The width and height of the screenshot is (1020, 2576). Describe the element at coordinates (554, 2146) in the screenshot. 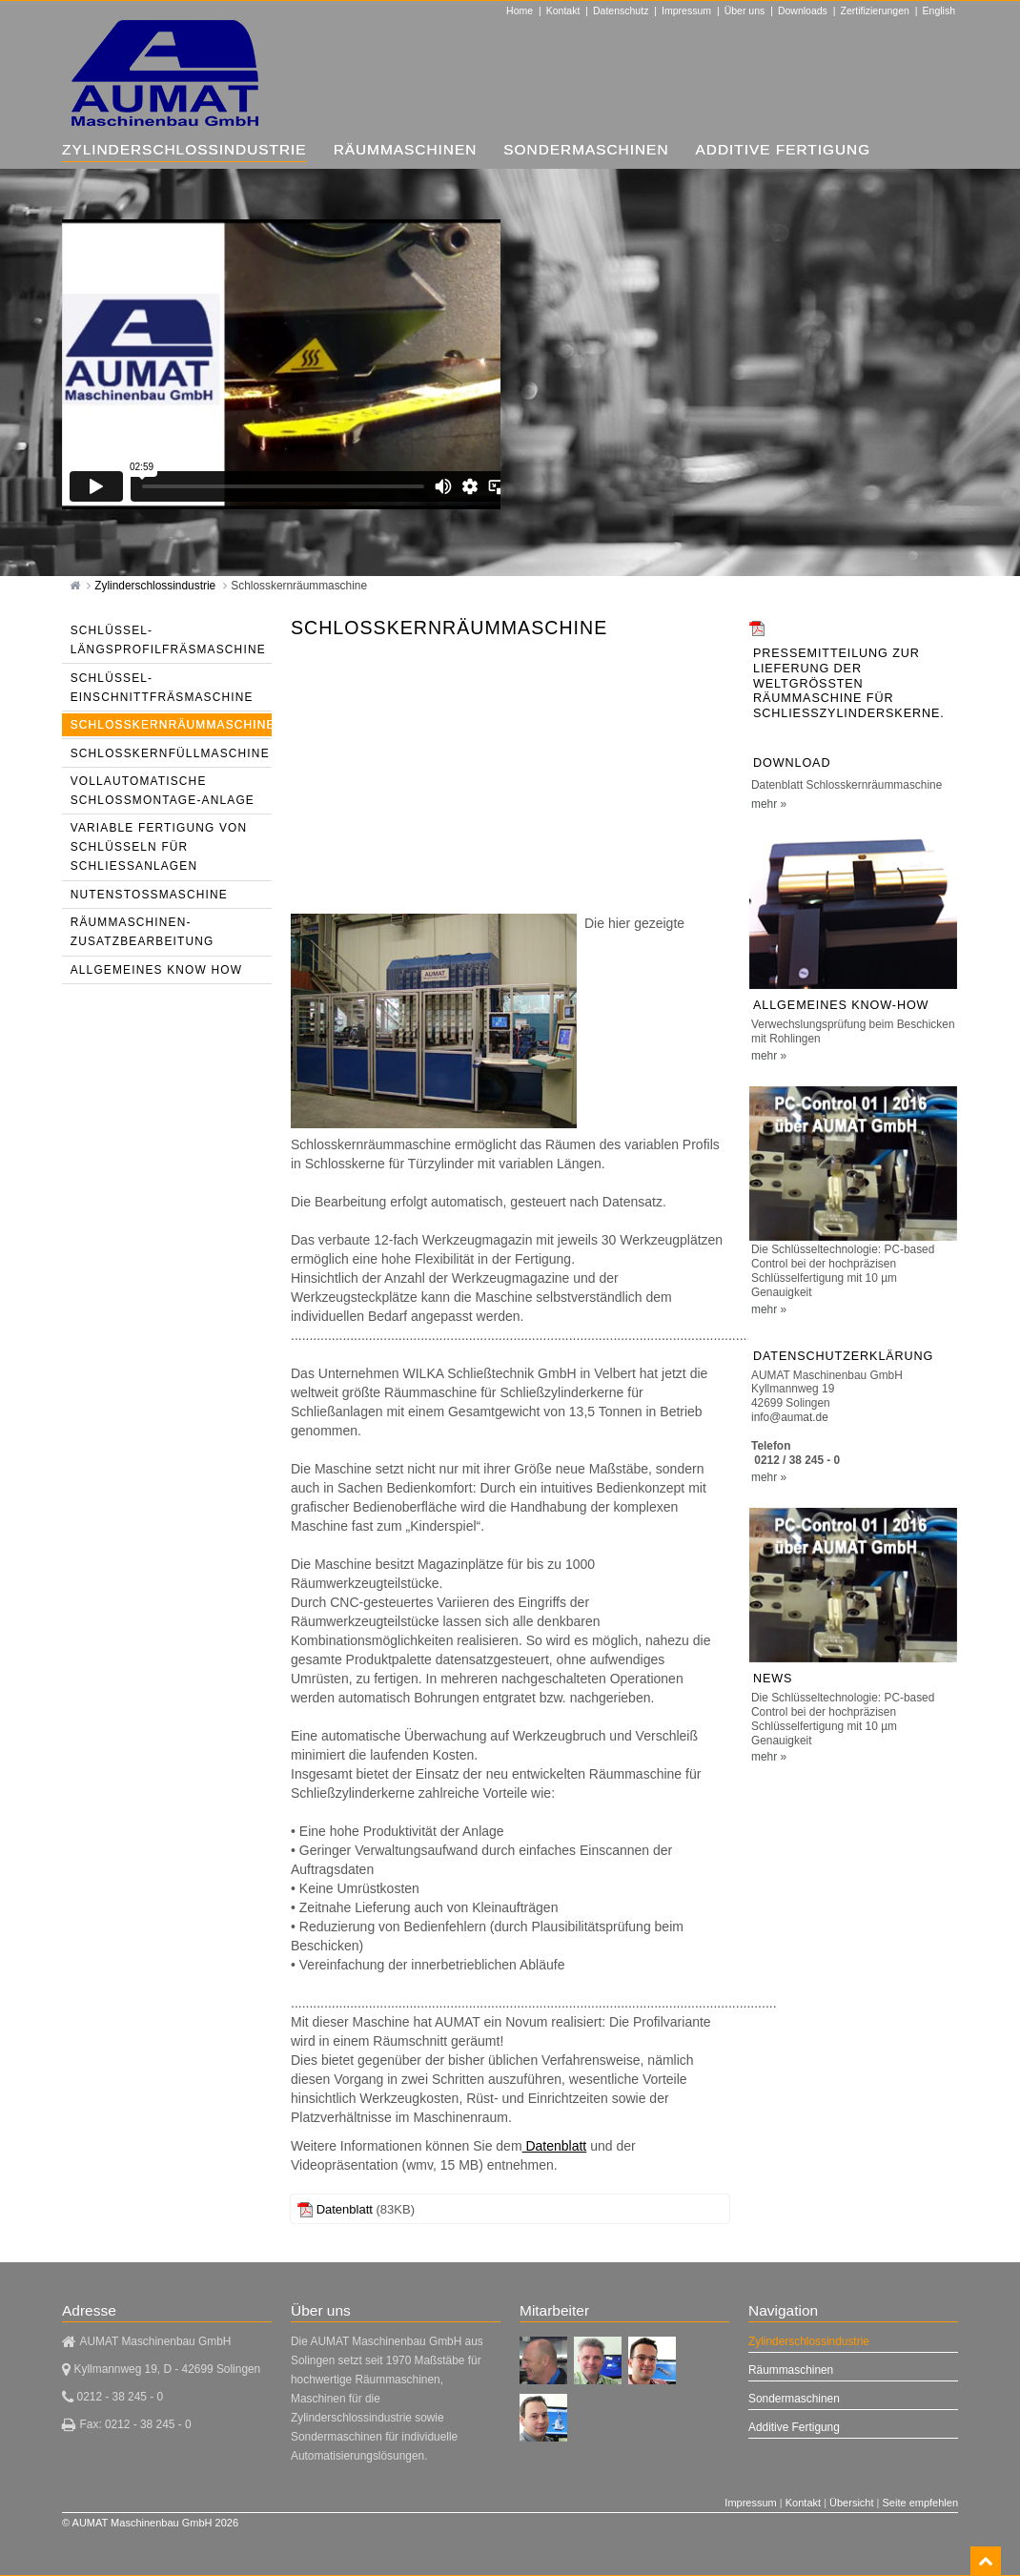

I see `Datenblatt` at that location.